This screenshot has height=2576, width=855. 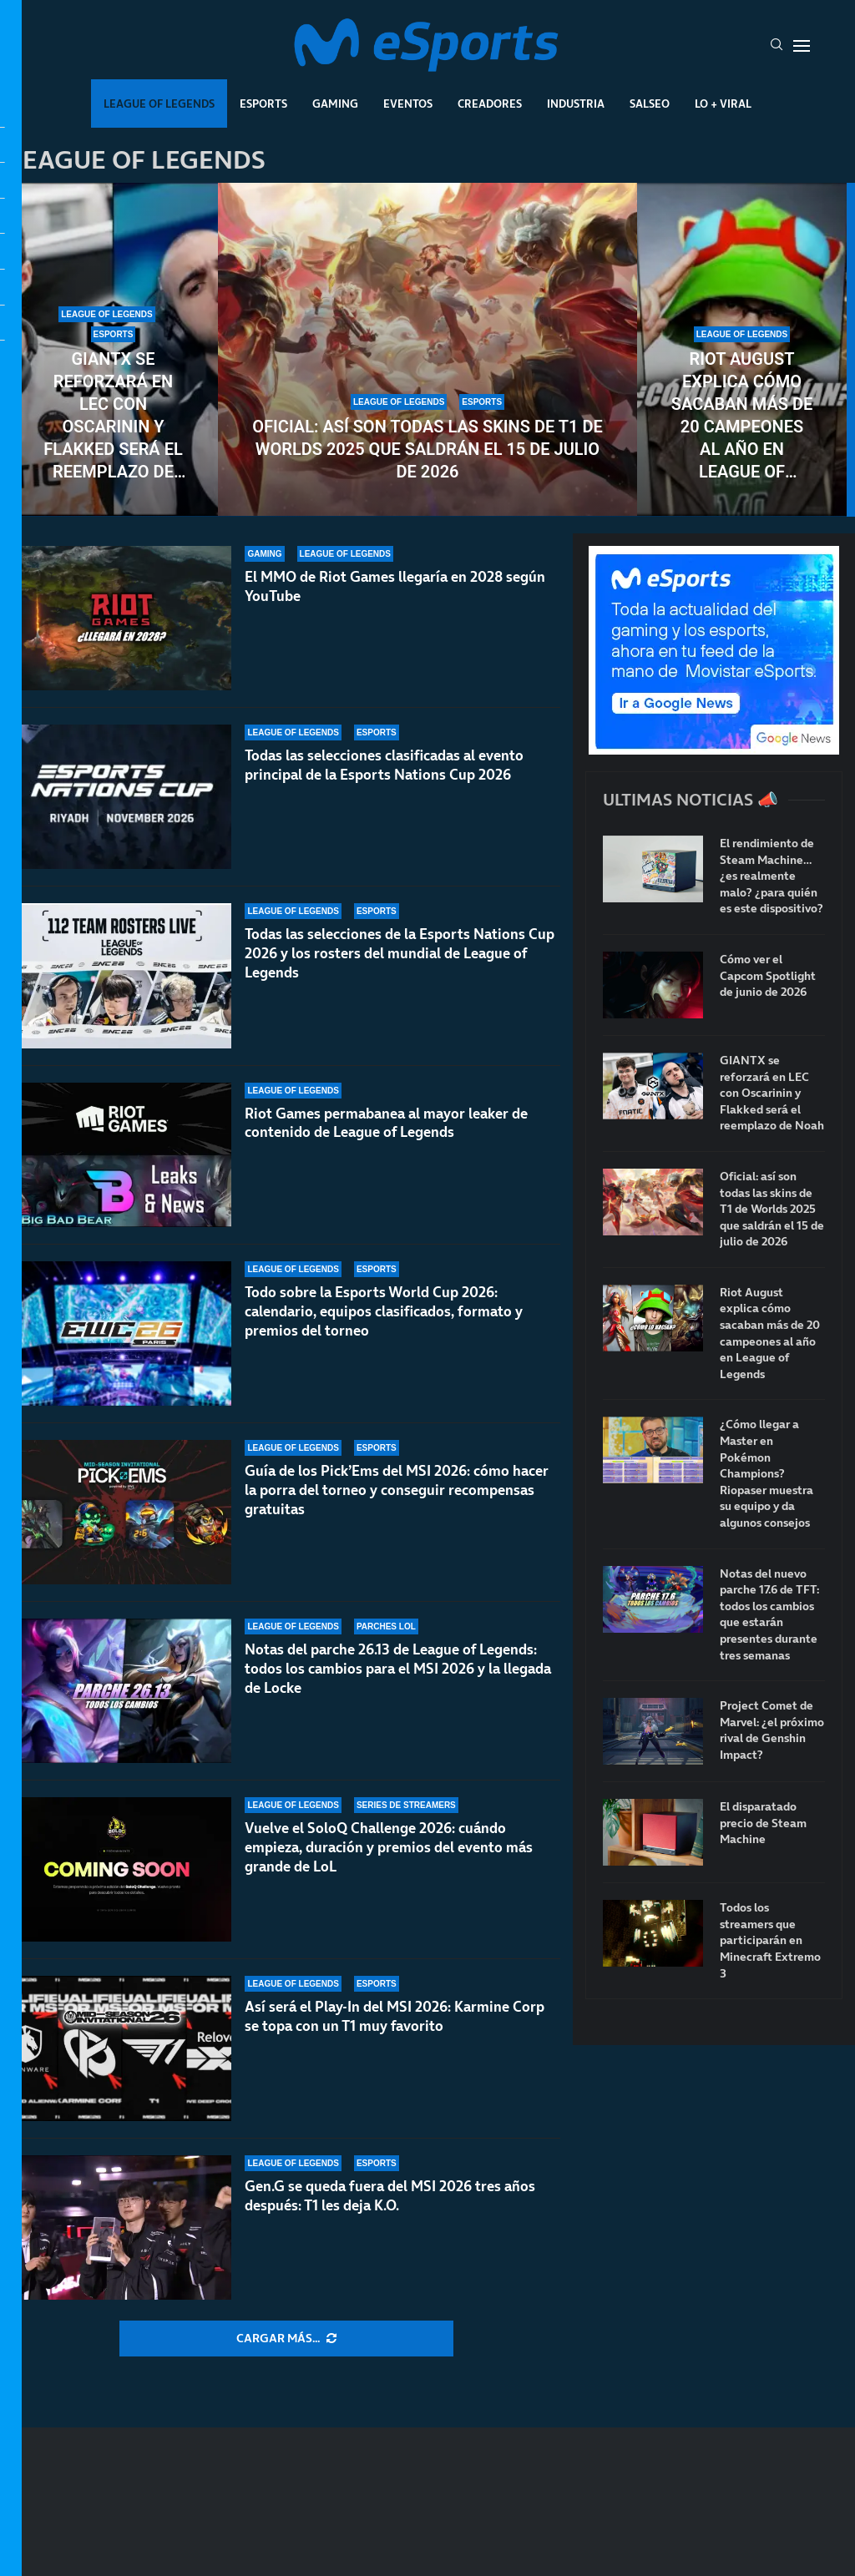 I want to click on ¿Cómo llegar a Master en Pokémon Champions? Riopaser muestra su equipo y da algunos consejos, so click(x=766, y=1474).